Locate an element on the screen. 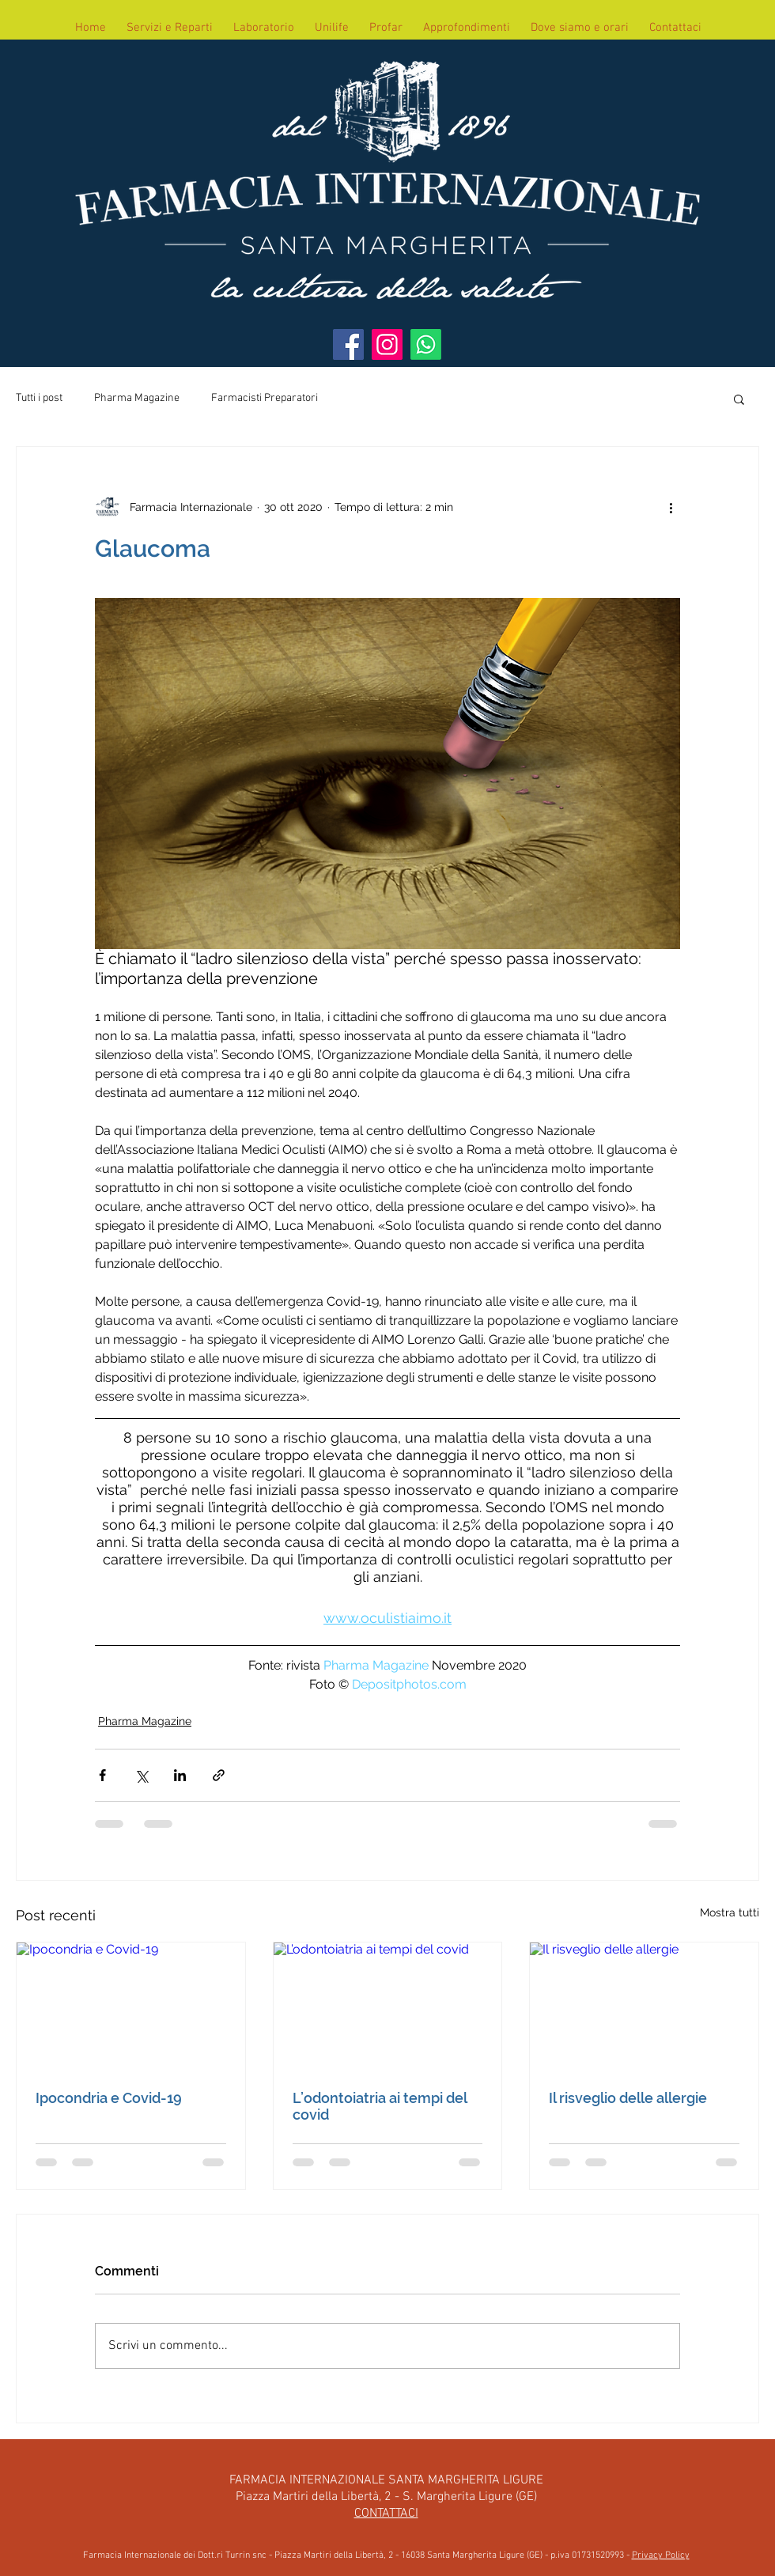 This screenshot has height=2576, width=775. Pharma Magazine is located at coordinates (137, 398).